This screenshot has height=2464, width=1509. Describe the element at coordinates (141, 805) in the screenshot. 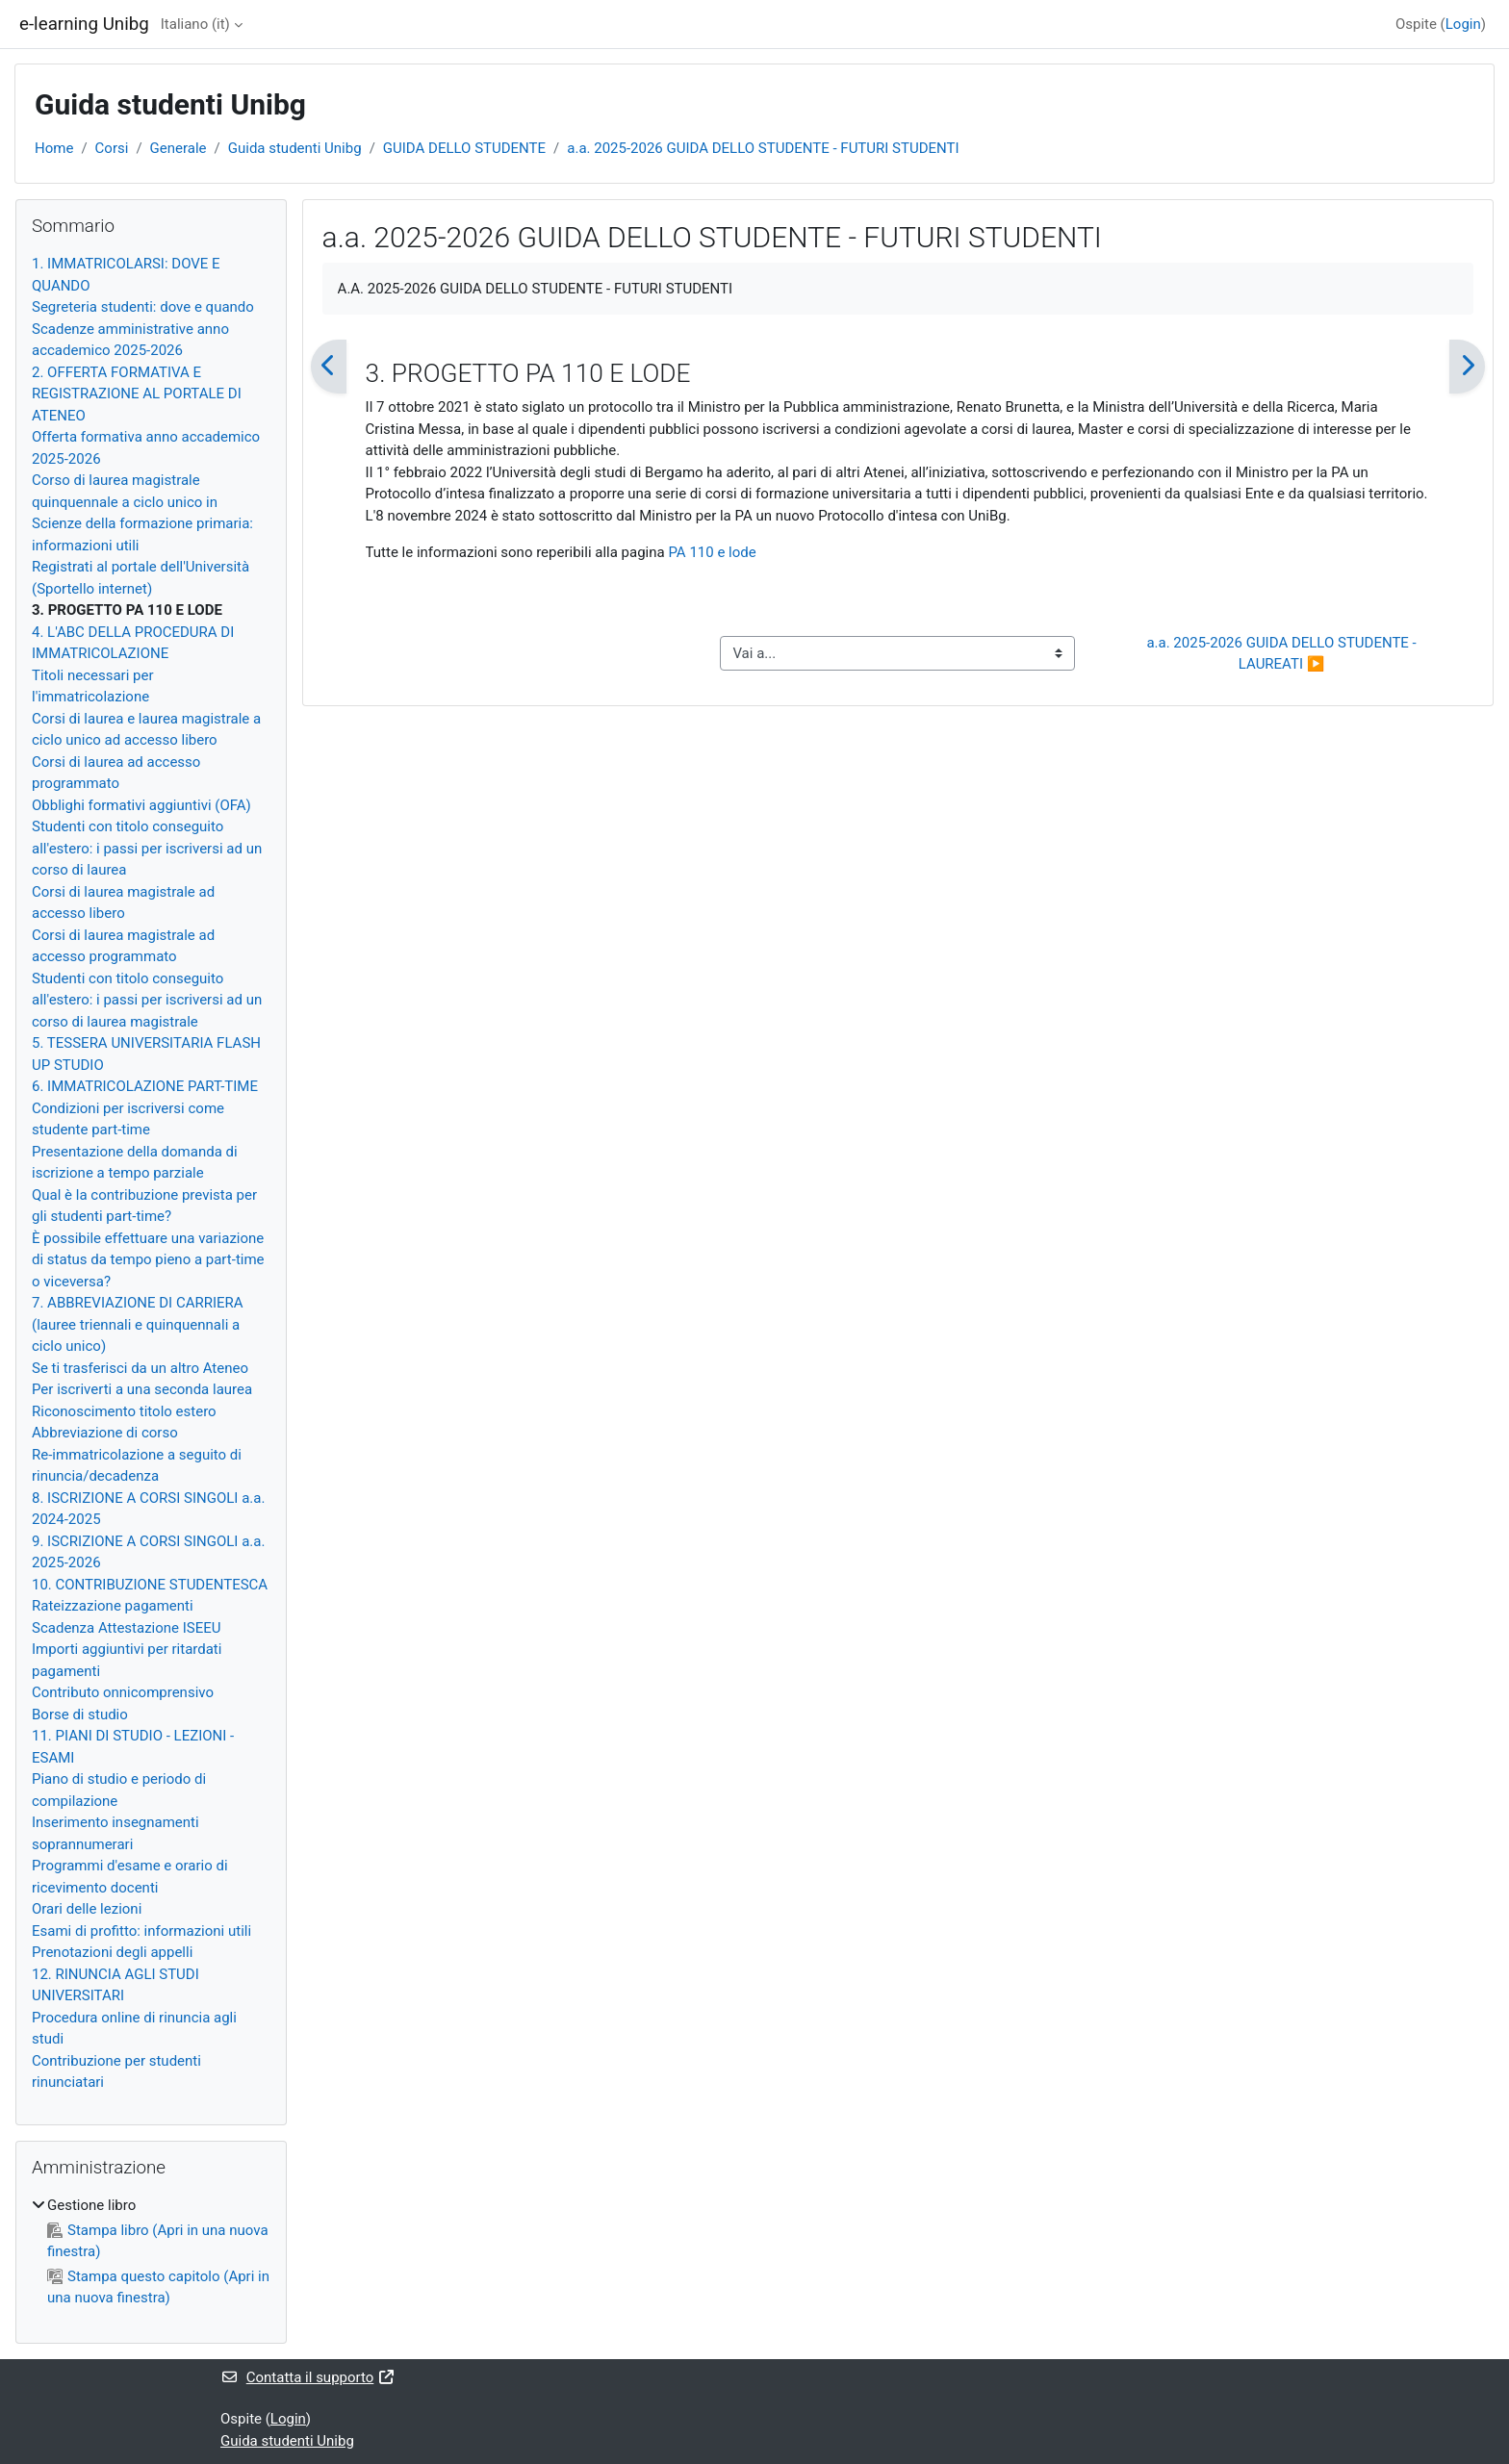

I see `Obblighi formativi aggiuntivi (OFA)` at that location.